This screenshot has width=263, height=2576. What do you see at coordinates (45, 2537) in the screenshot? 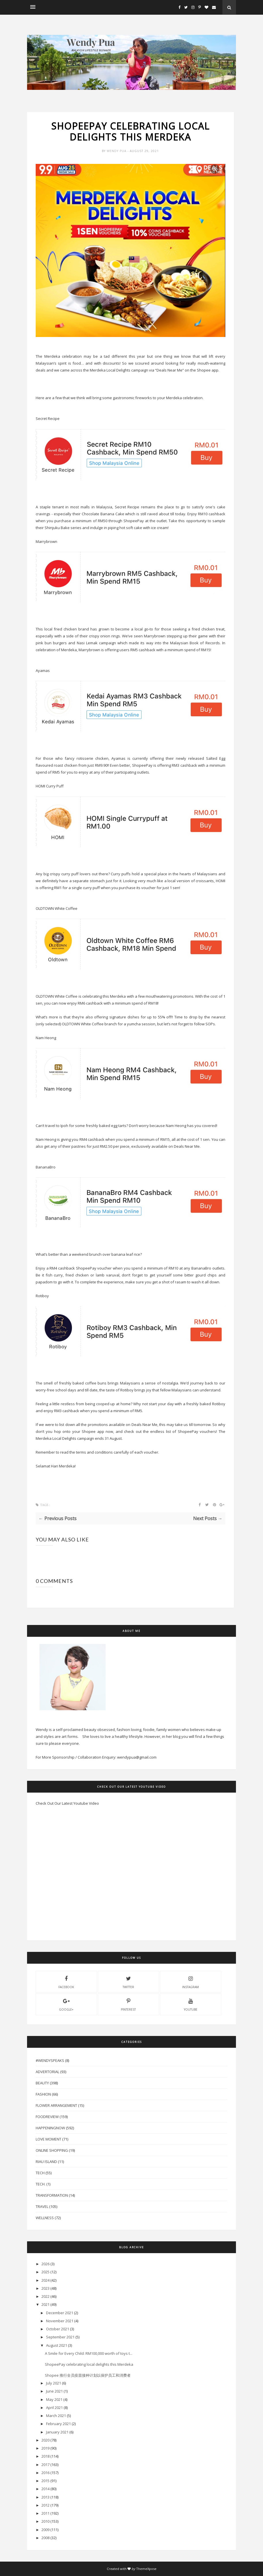
I see `2008` at bounding box center [45, 2537].